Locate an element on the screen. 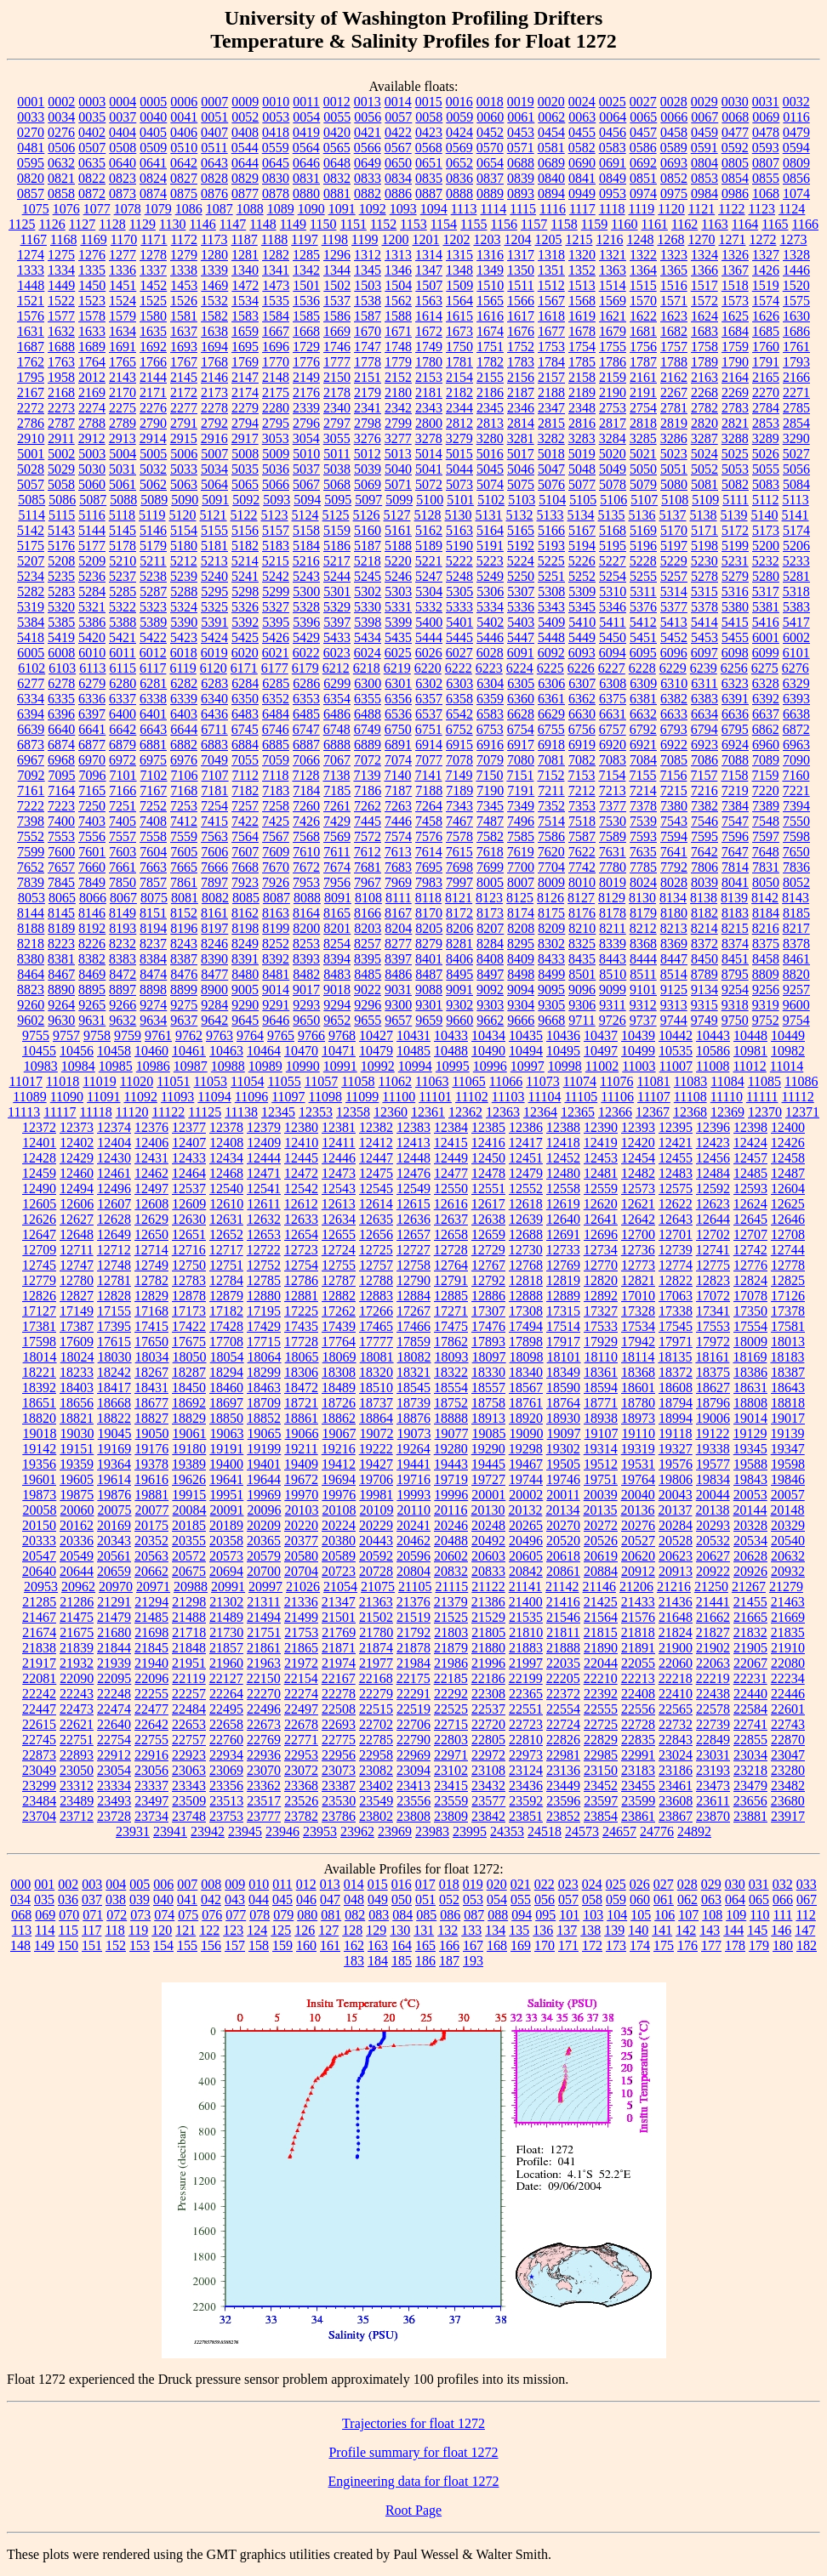  20675 is located at coordinates (189, 1571).